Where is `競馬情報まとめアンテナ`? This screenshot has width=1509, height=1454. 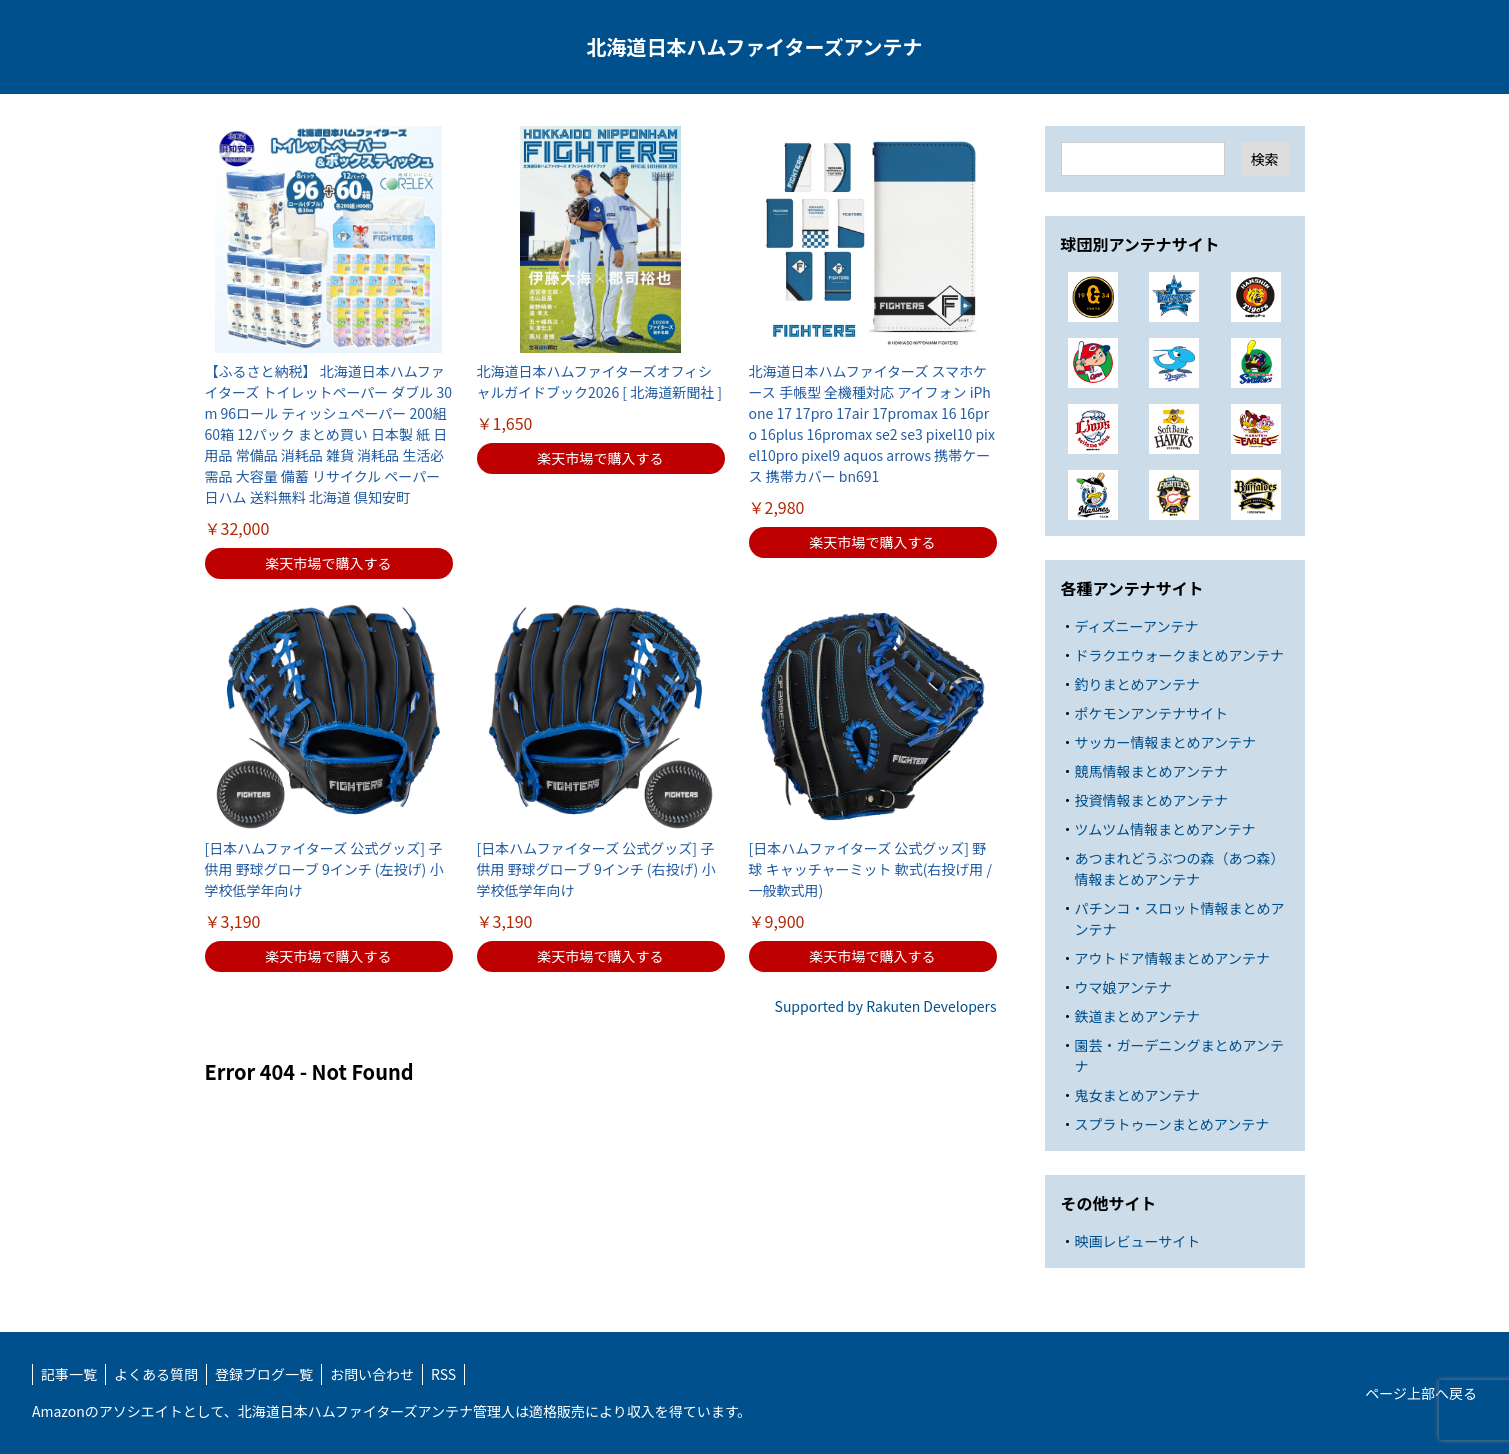 競馬情報まとめアンテナ is located at coordinates (1151, 771).